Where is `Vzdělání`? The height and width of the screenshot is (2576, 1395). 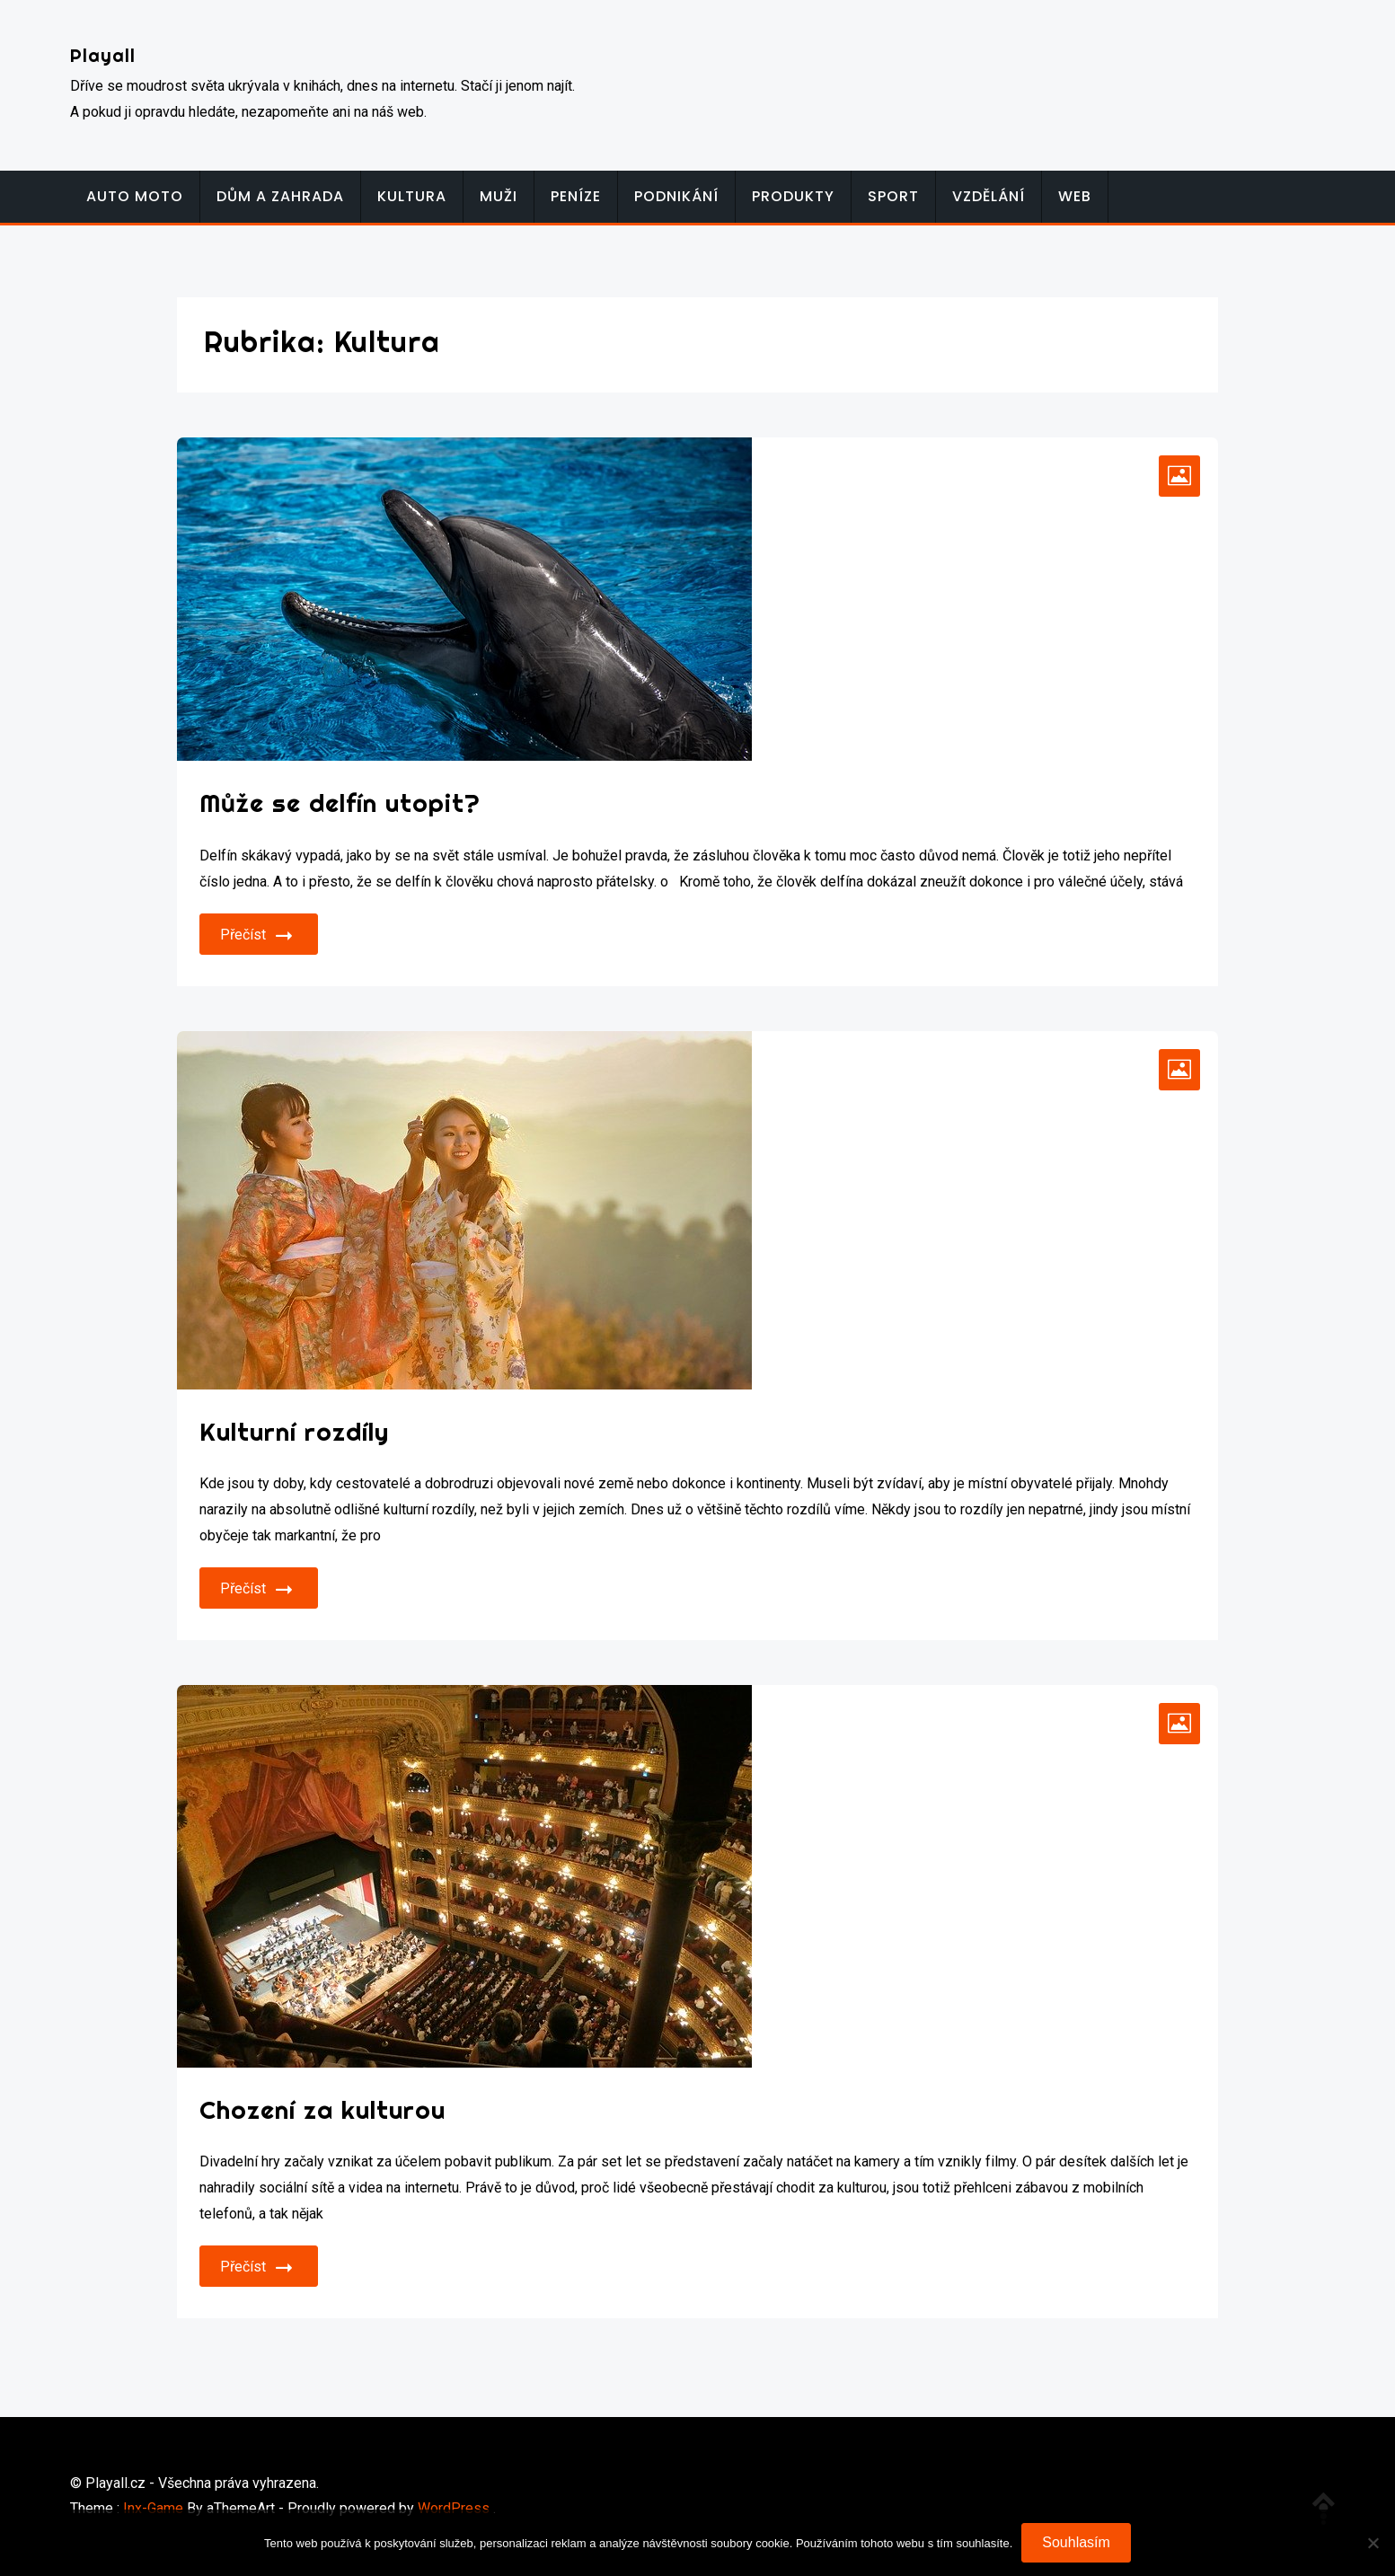
Vzdělání is located at coordinates (988, 196).